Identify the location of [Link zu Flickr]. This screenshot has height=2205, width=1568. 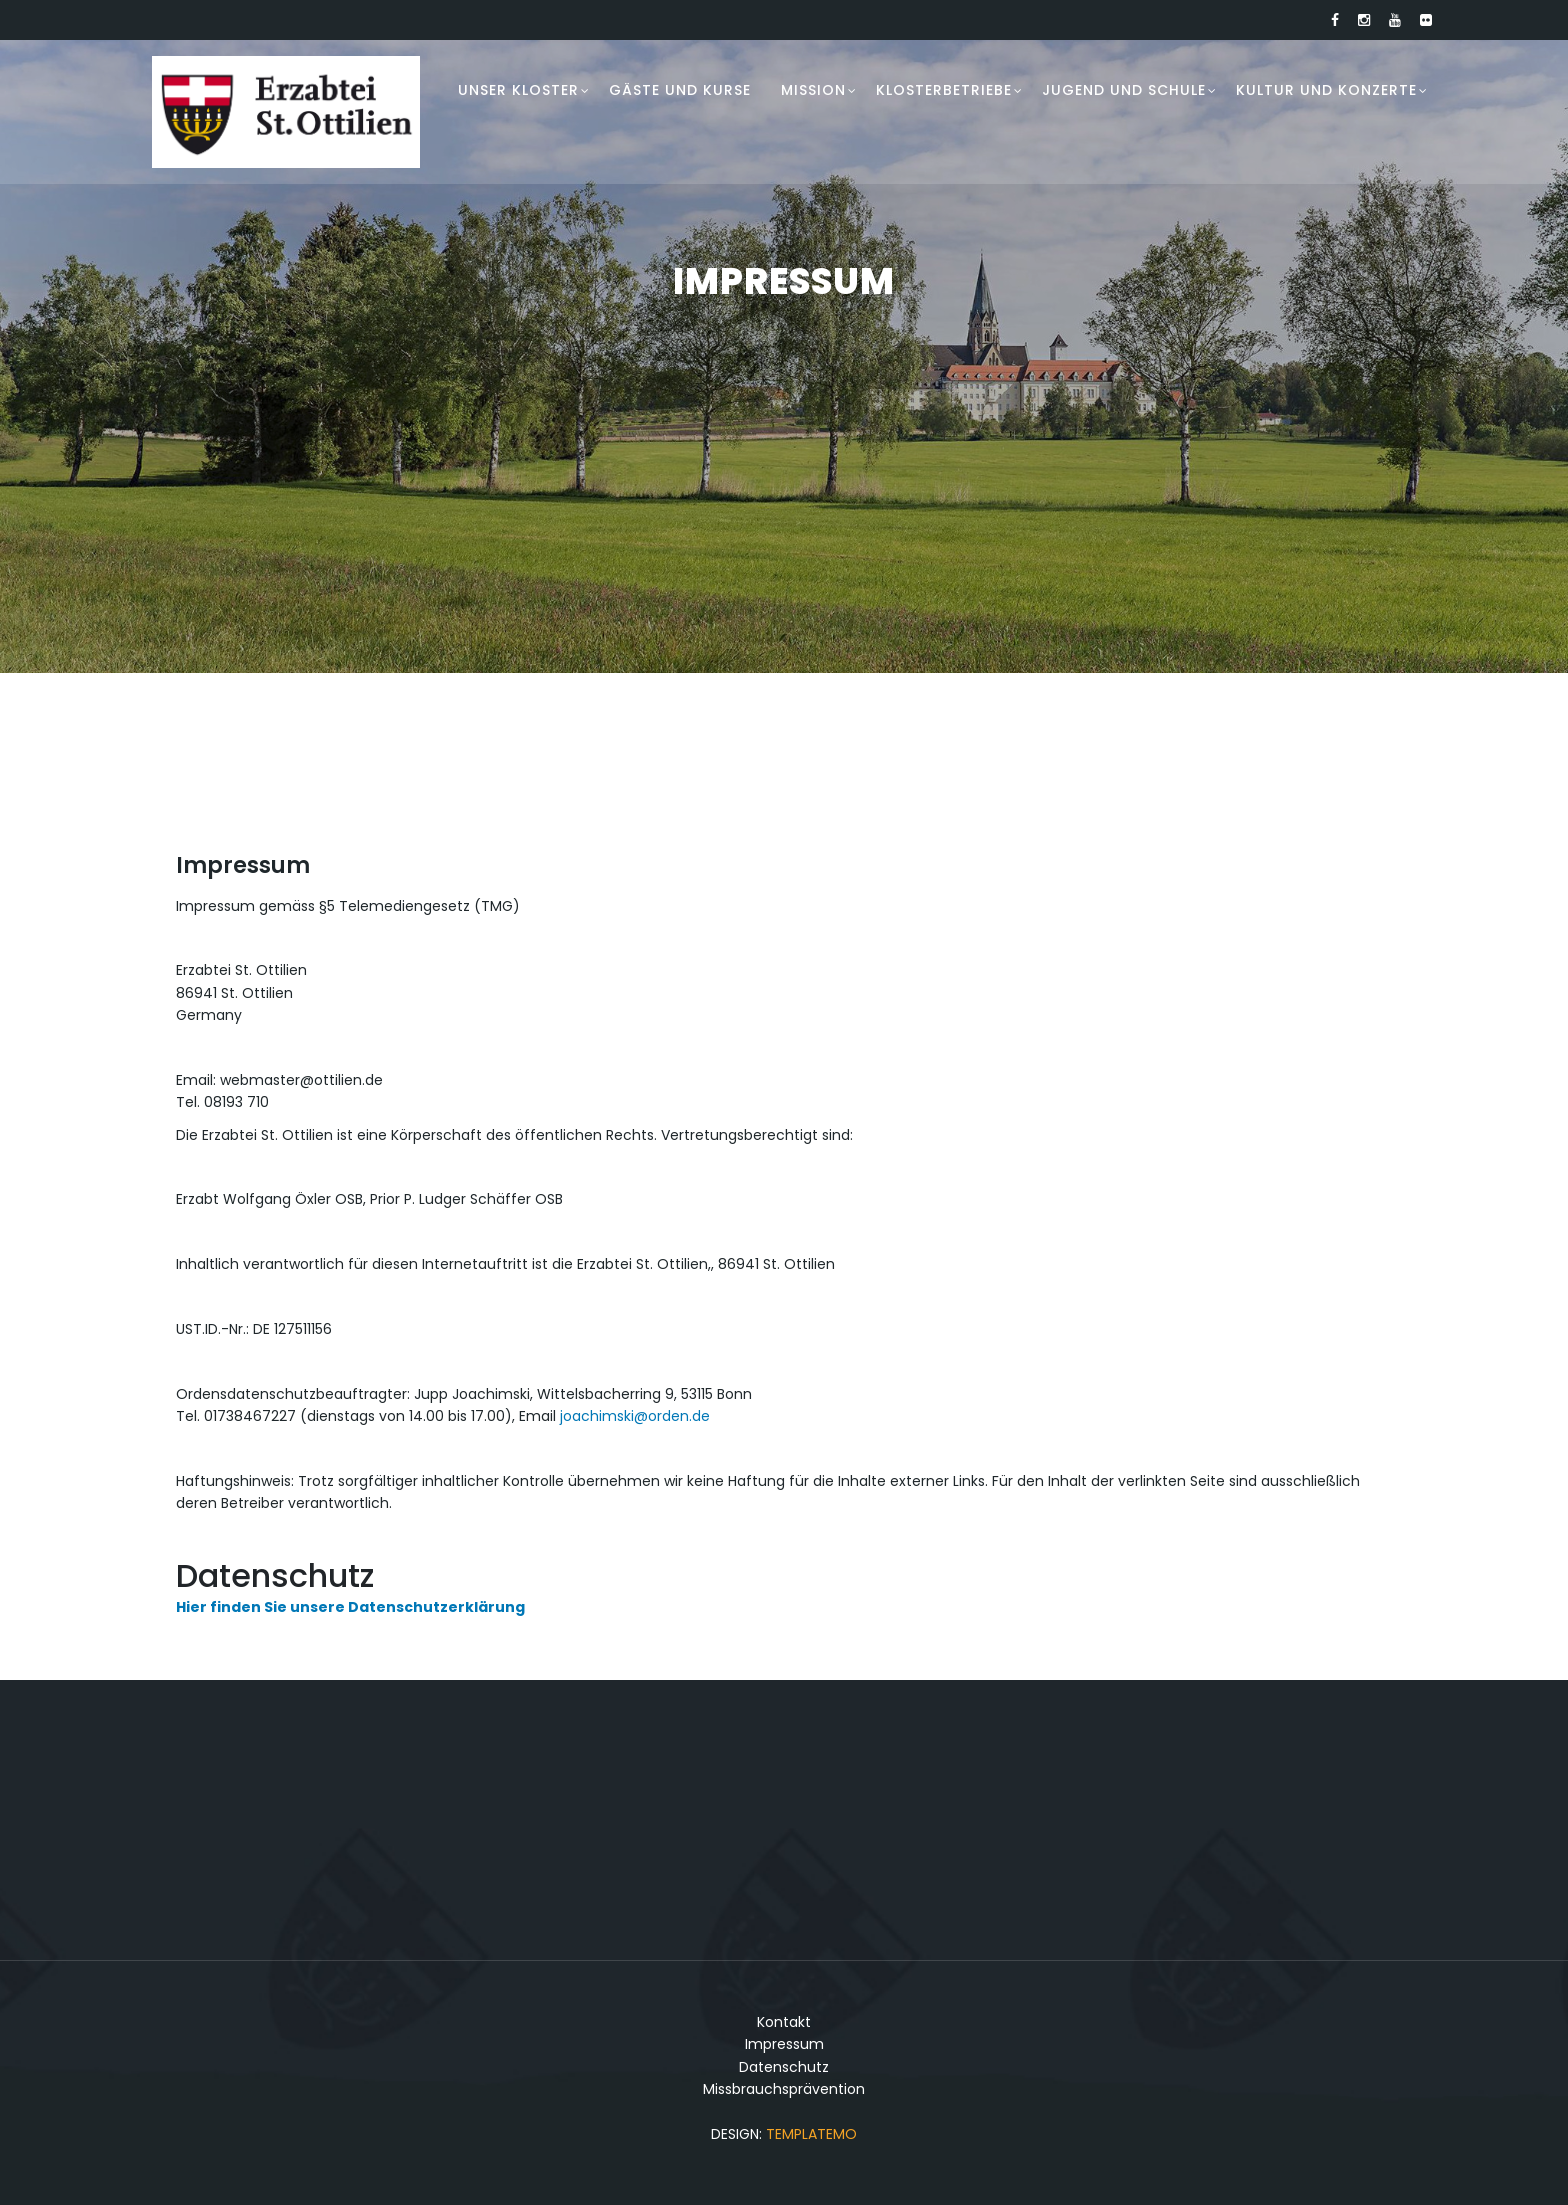
(1426, 20).